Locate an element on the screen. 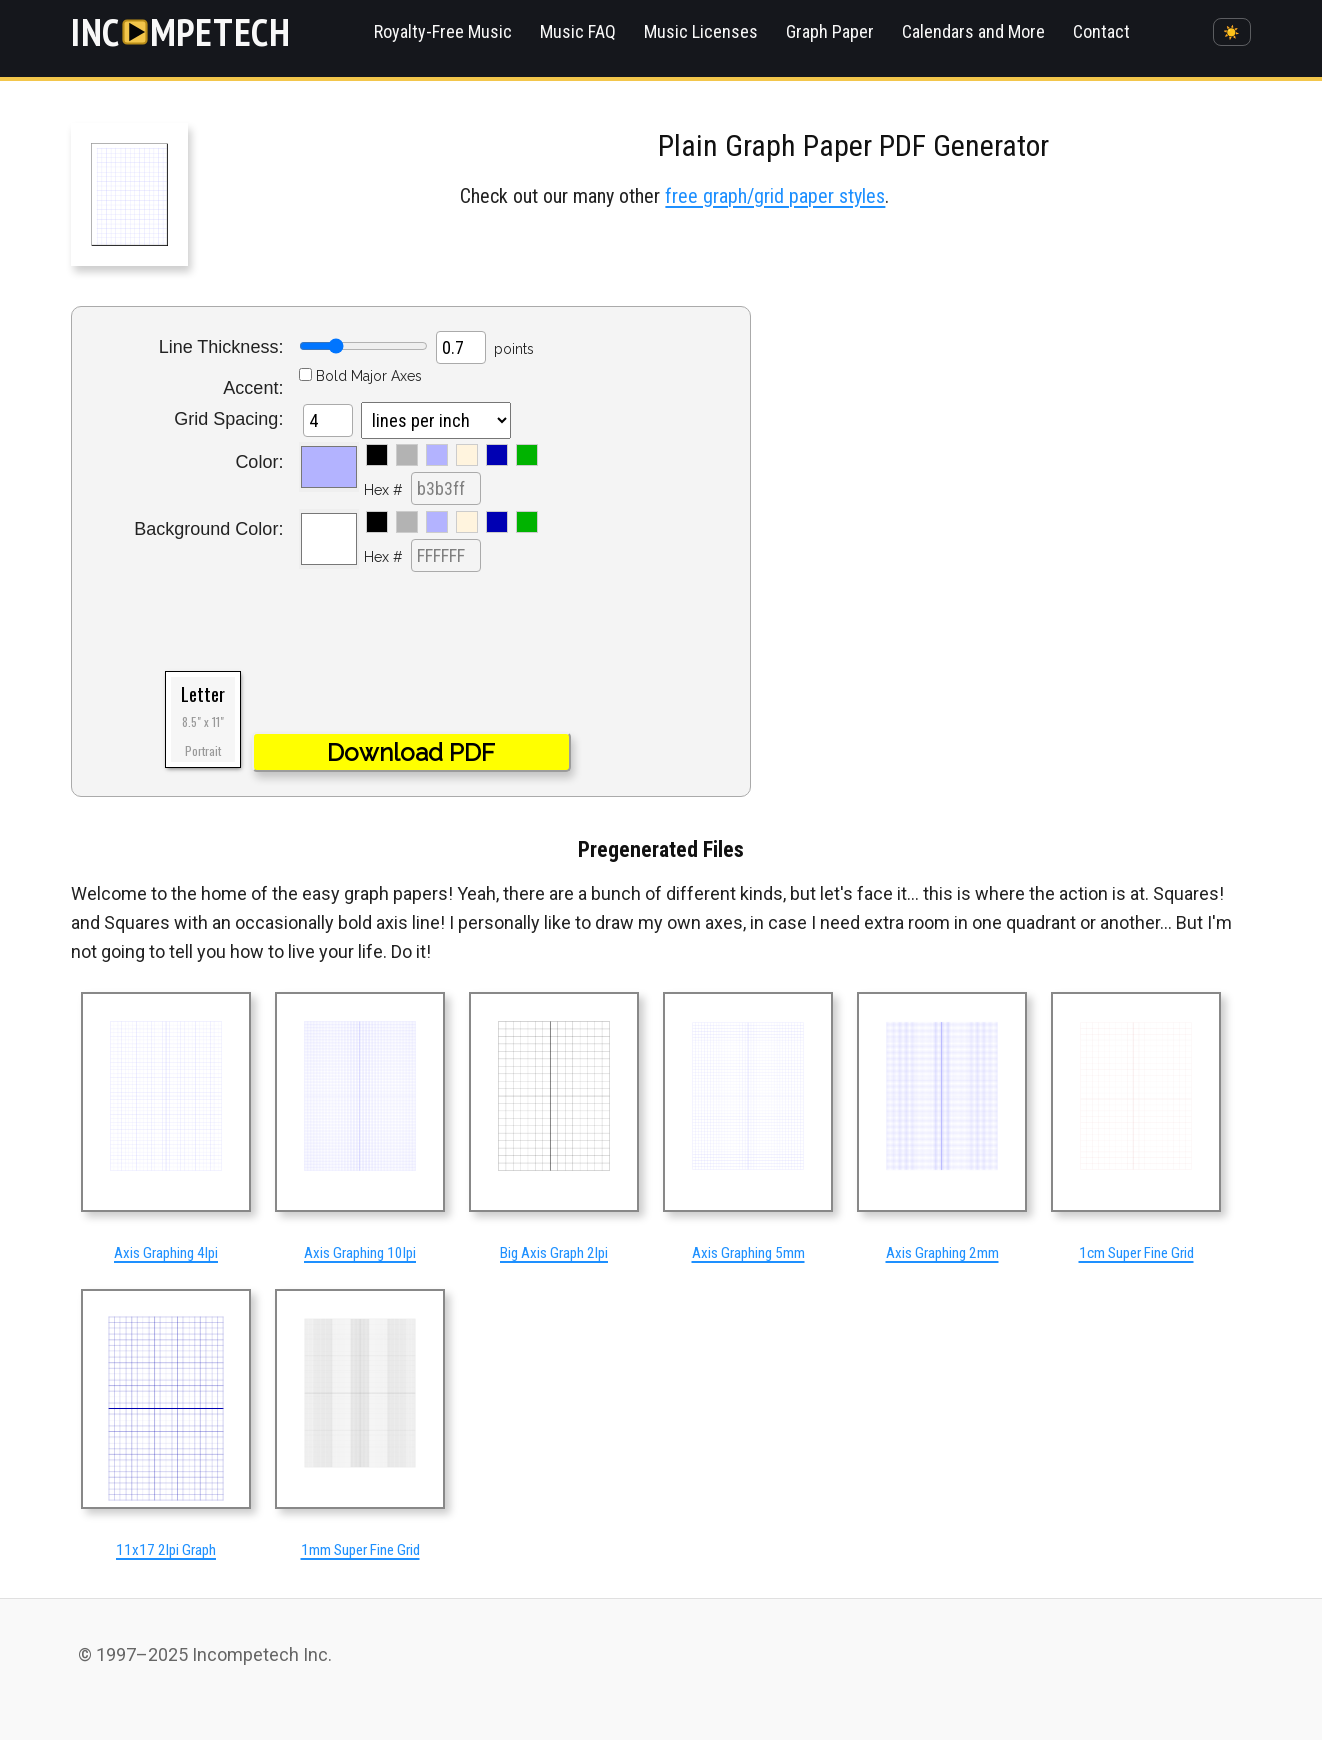 The height and width of the screenshot is (1740, 1322). Music Licenses is located at coordinates (701, 31).